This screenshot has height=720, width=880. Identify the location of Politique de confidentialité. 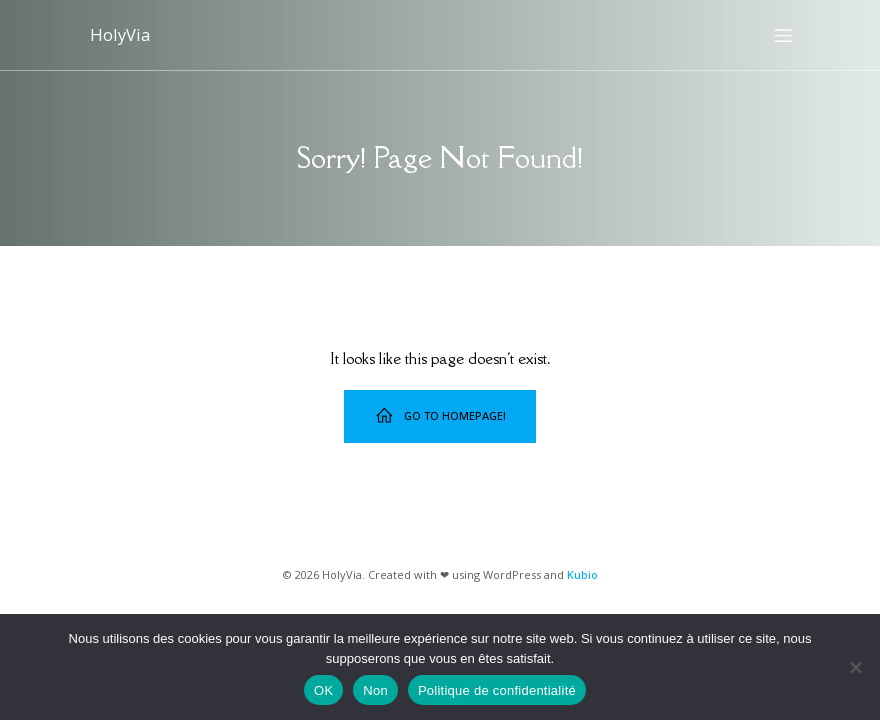
(497, 690).